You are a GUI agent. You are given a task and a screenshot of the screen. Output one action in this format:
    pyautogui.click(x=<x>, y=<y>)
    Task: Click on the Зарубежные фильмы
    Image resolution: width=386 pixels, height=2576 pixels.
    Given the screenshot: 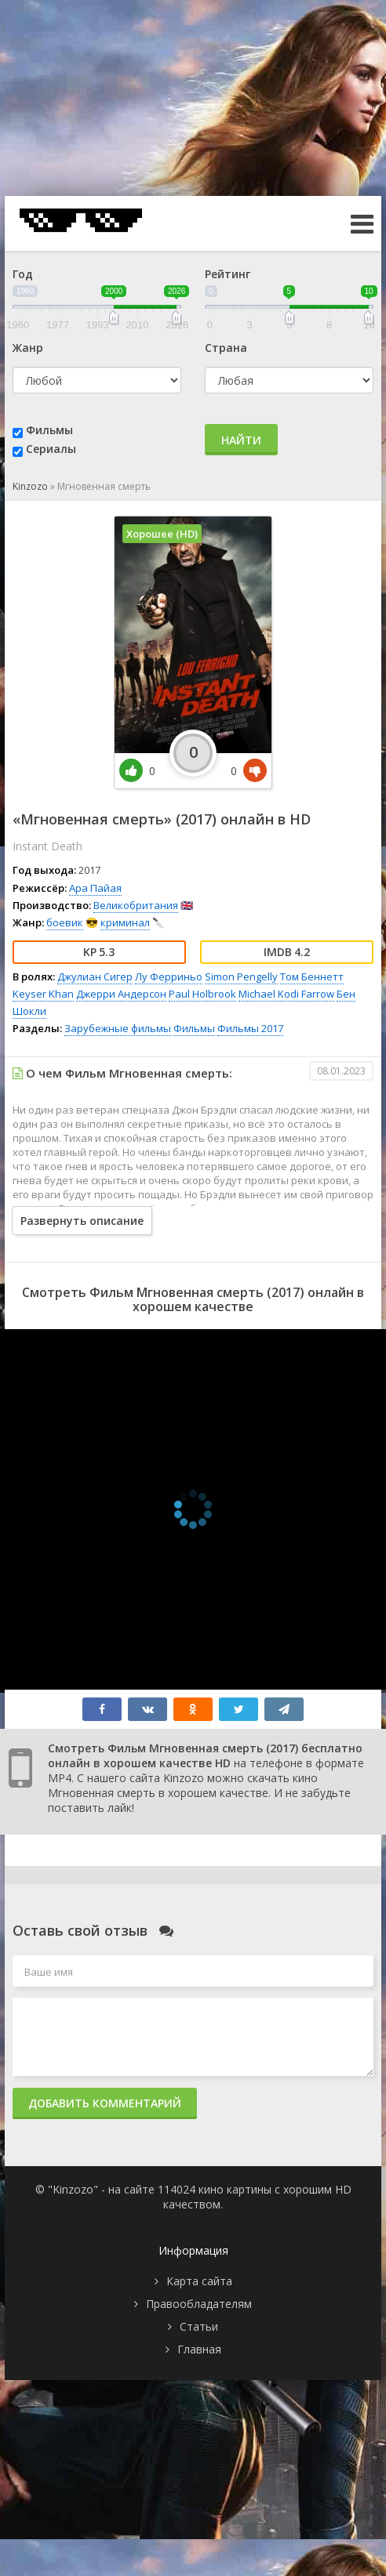 What is the action you would take?
    pyautogui.click(x=117, y=1028)
    